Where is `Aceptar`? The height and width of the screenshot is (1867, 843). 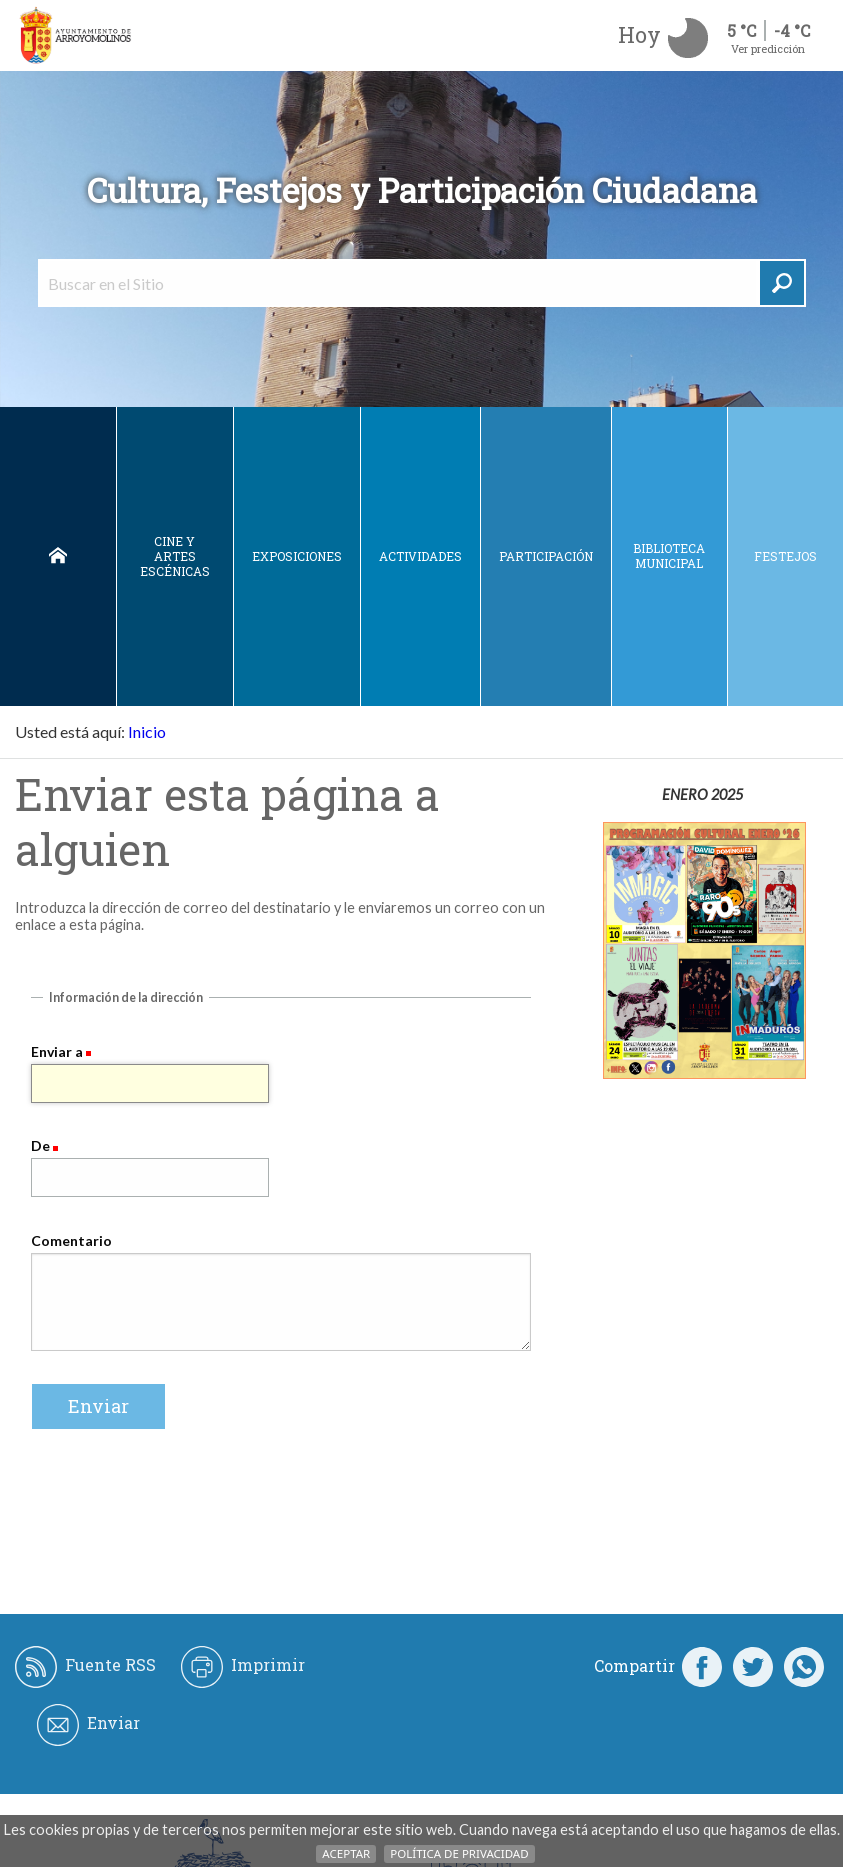
Aceptar is located at coordinates (346, 1853).